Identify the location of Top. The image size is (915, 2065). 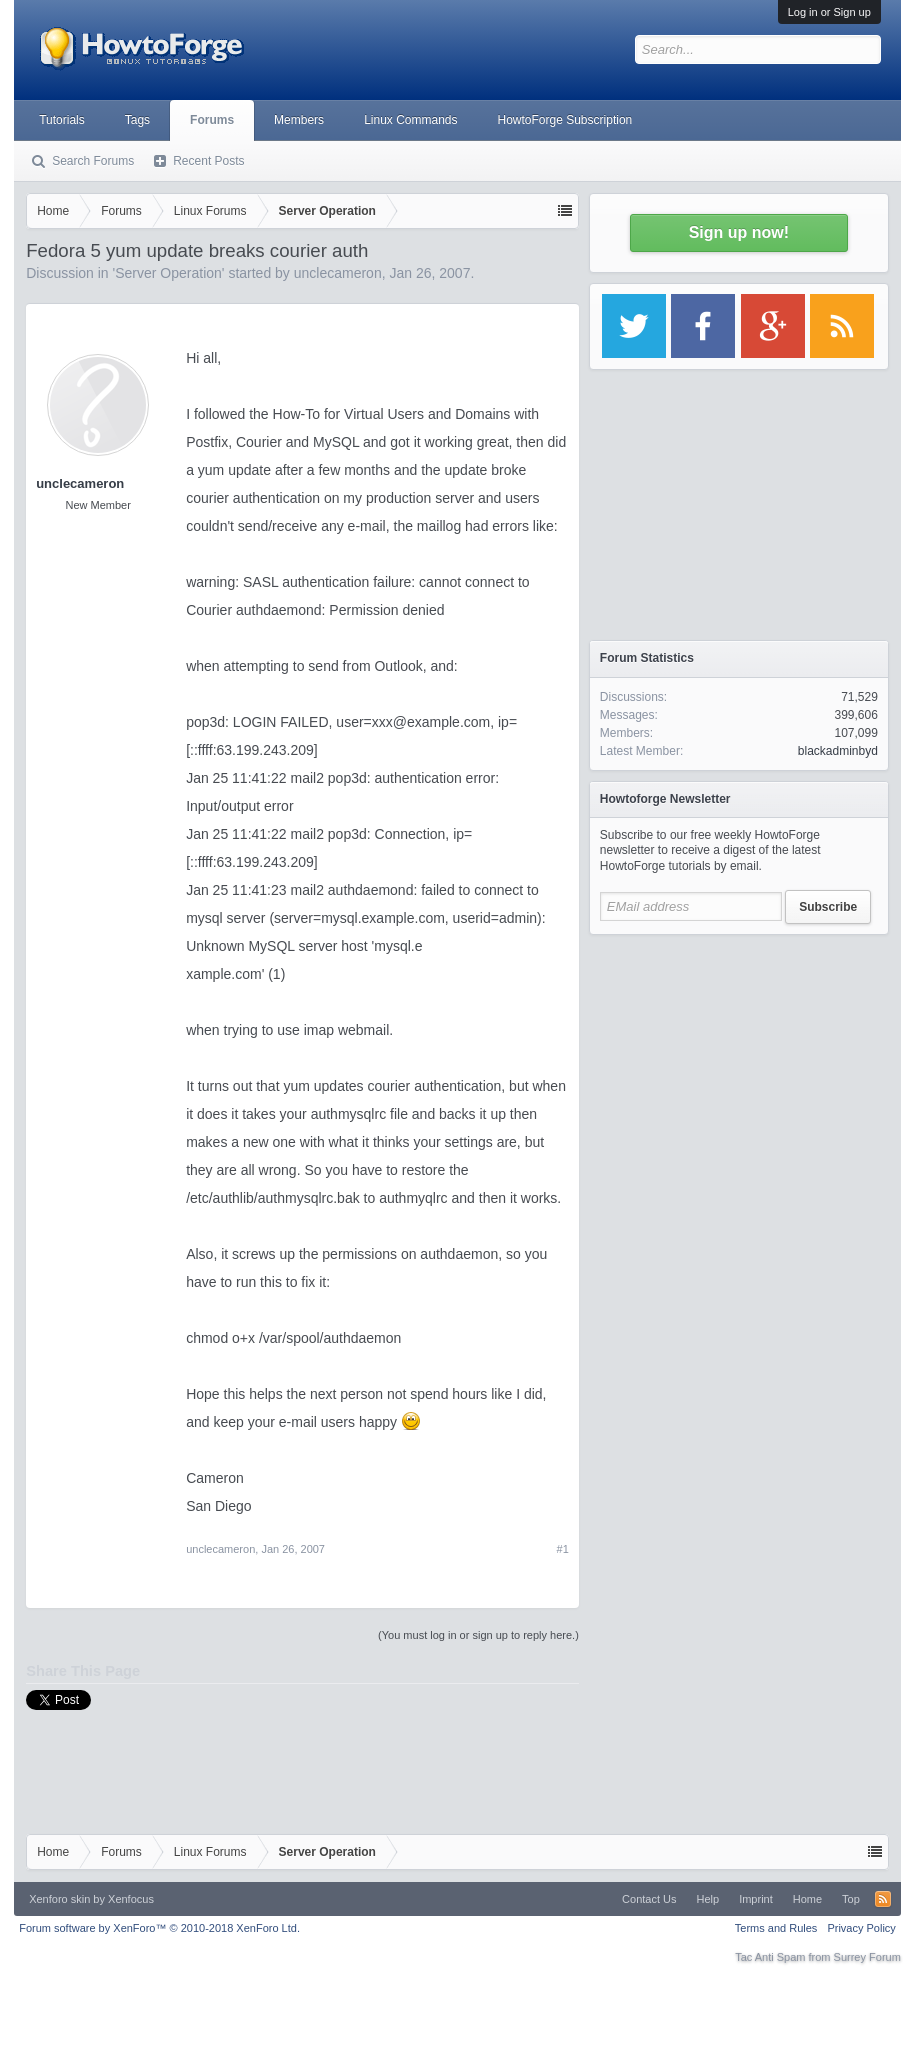
(851, 1899).